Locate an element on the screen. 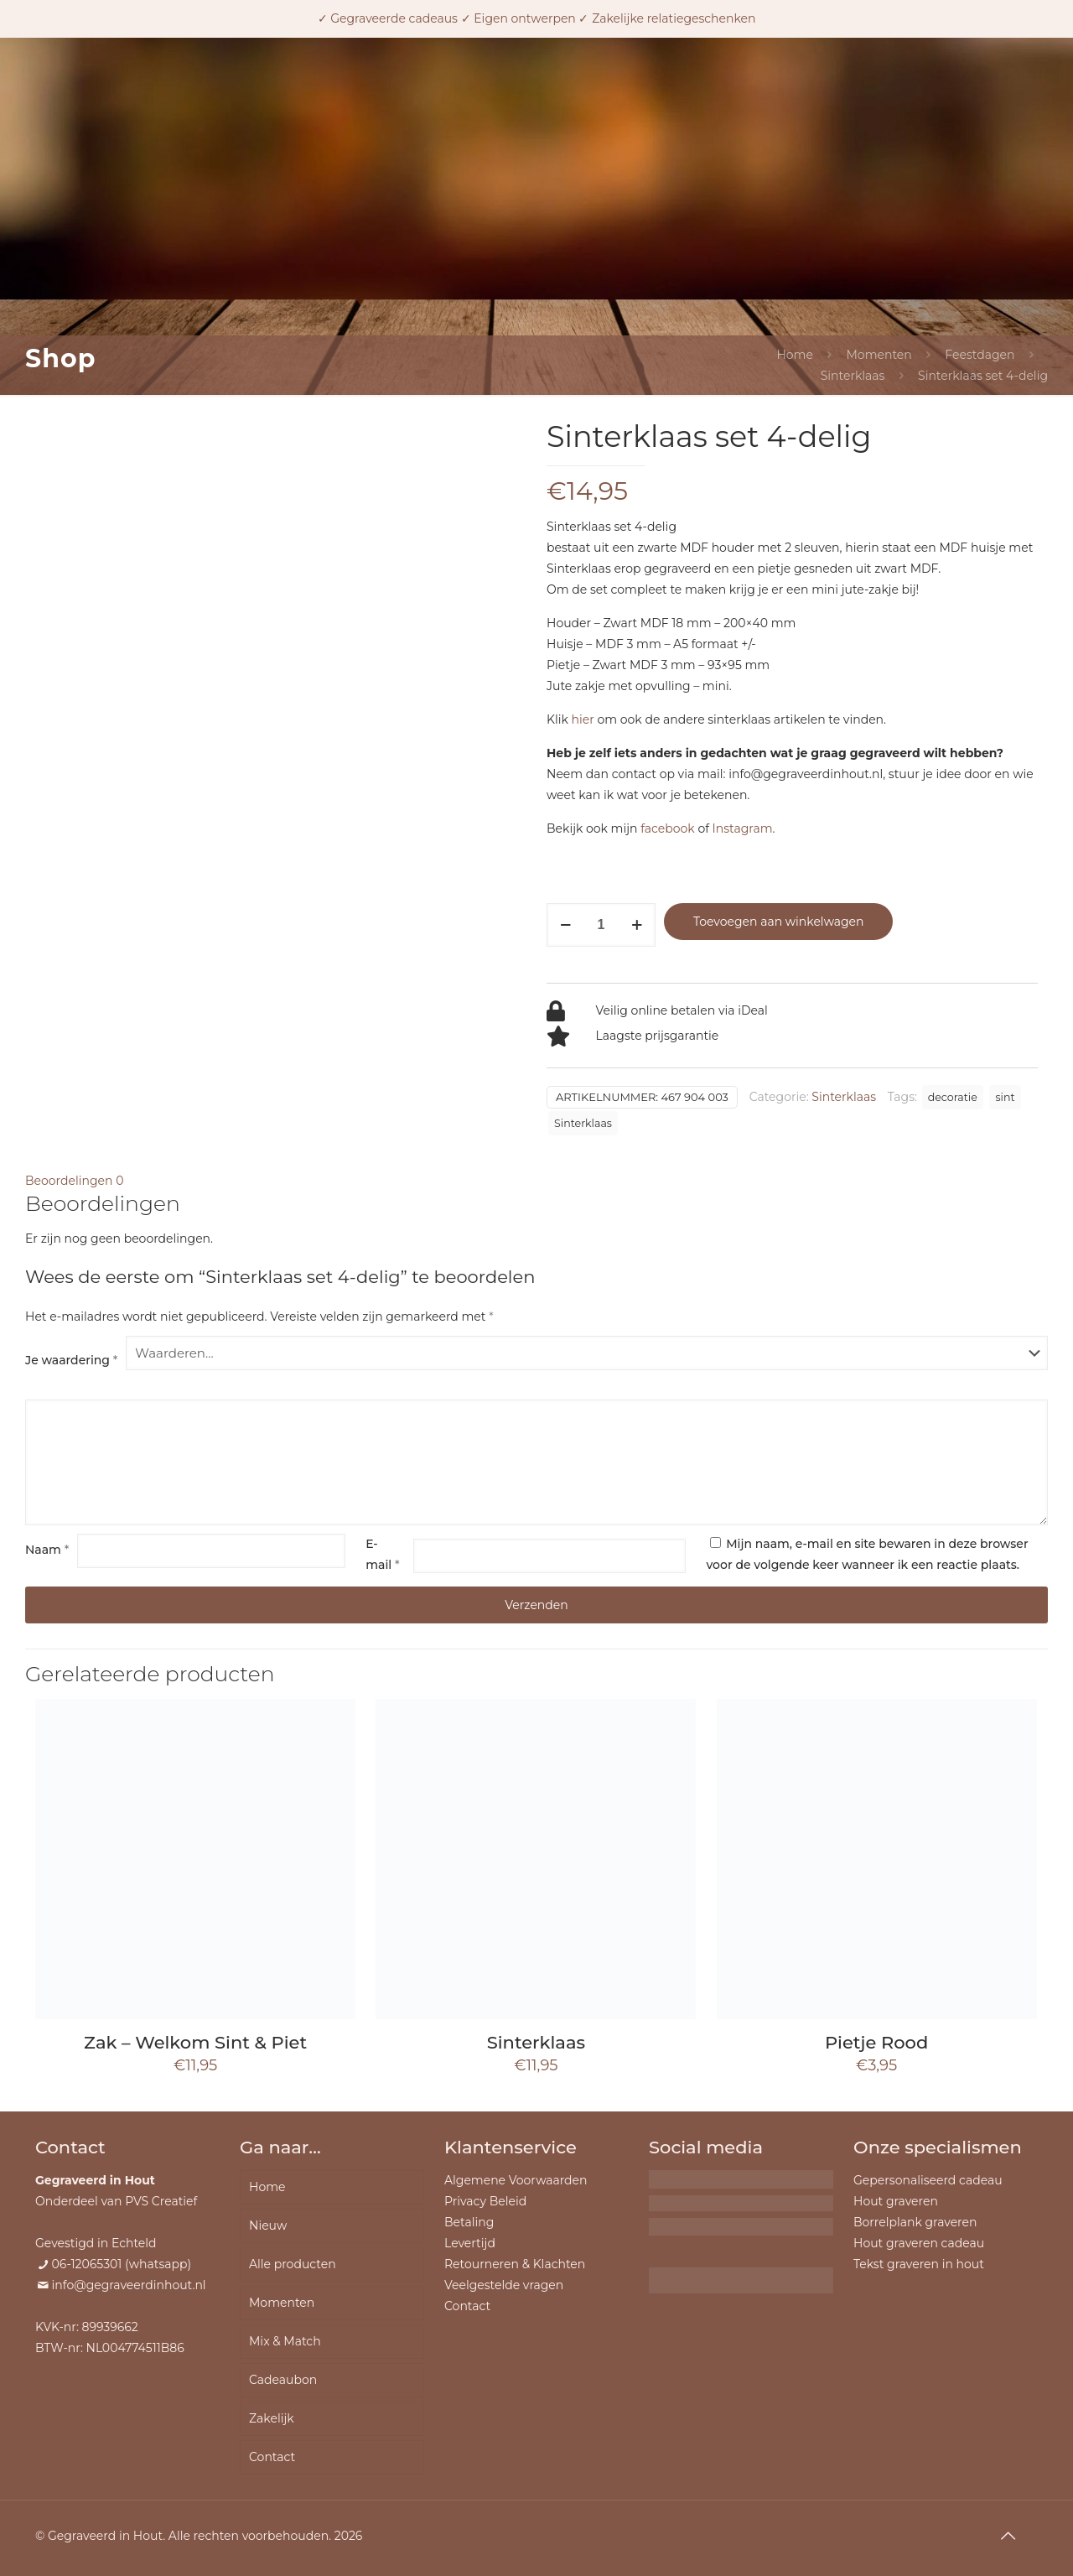 The image size is (1073, 2576). Alle producten is located at coordinates (292, 2264).